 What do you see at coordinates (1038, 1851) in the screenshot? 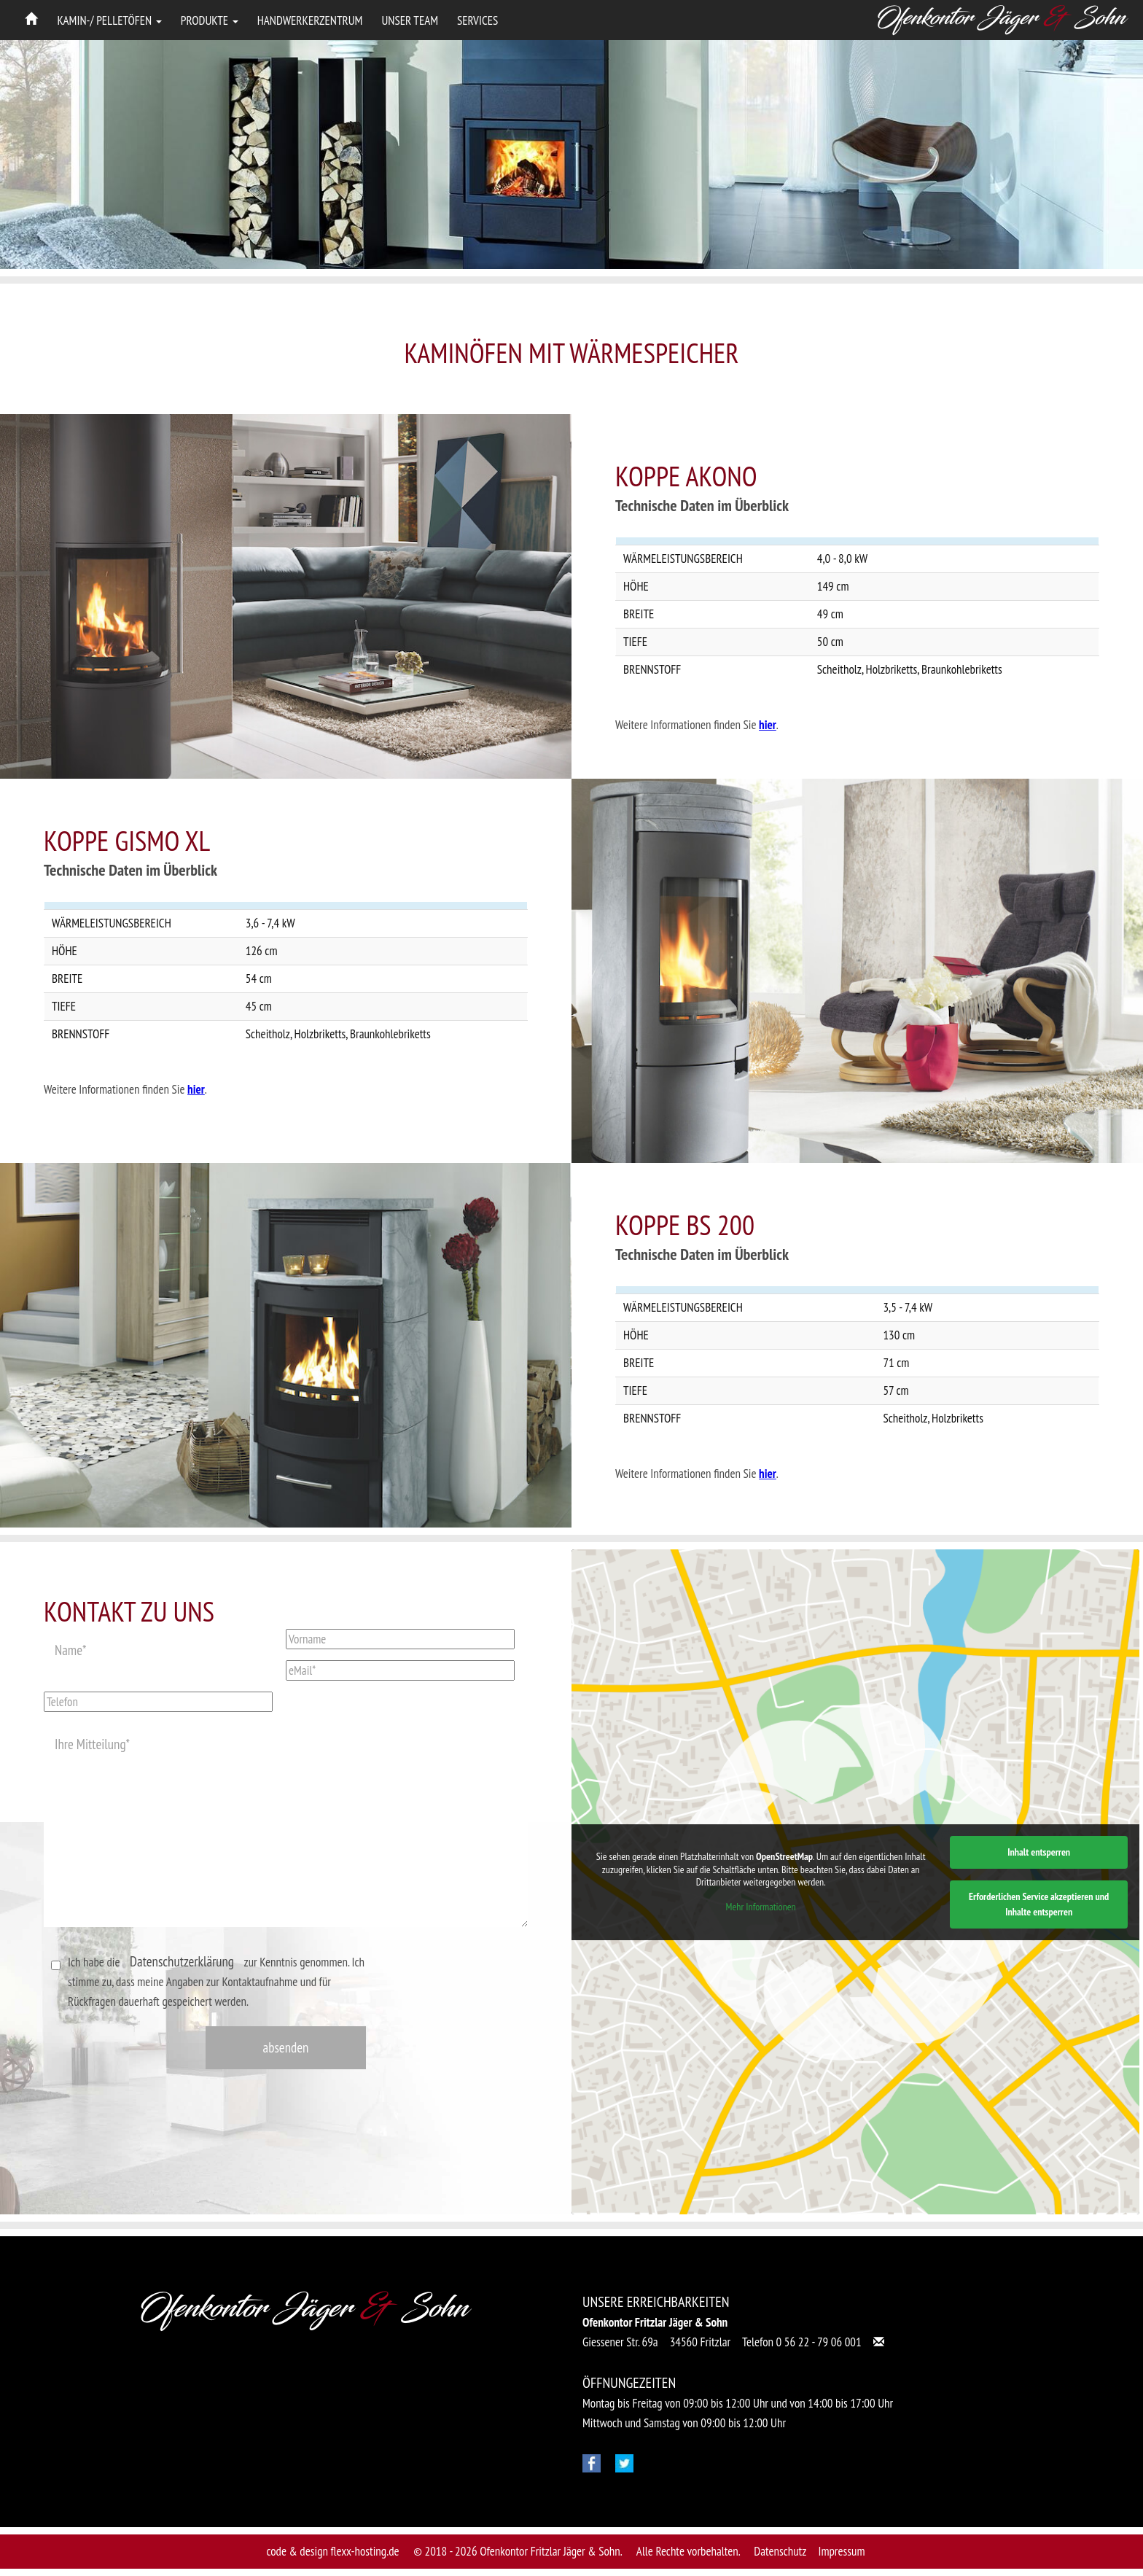
I see `Inhalt entsperren [button]` at bounding box center [1038, 1851].